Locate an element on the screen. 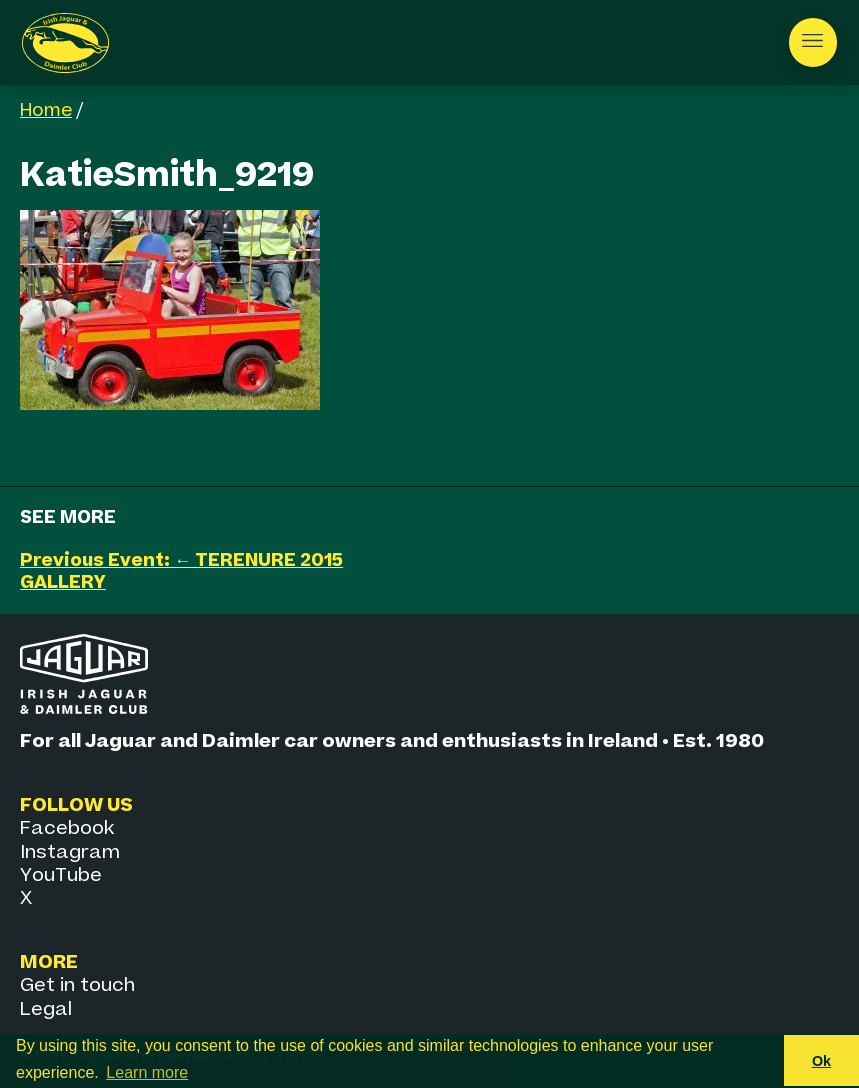 This screenshot has height=1088, width=859. Facebook is located at coordinates (67, 828).